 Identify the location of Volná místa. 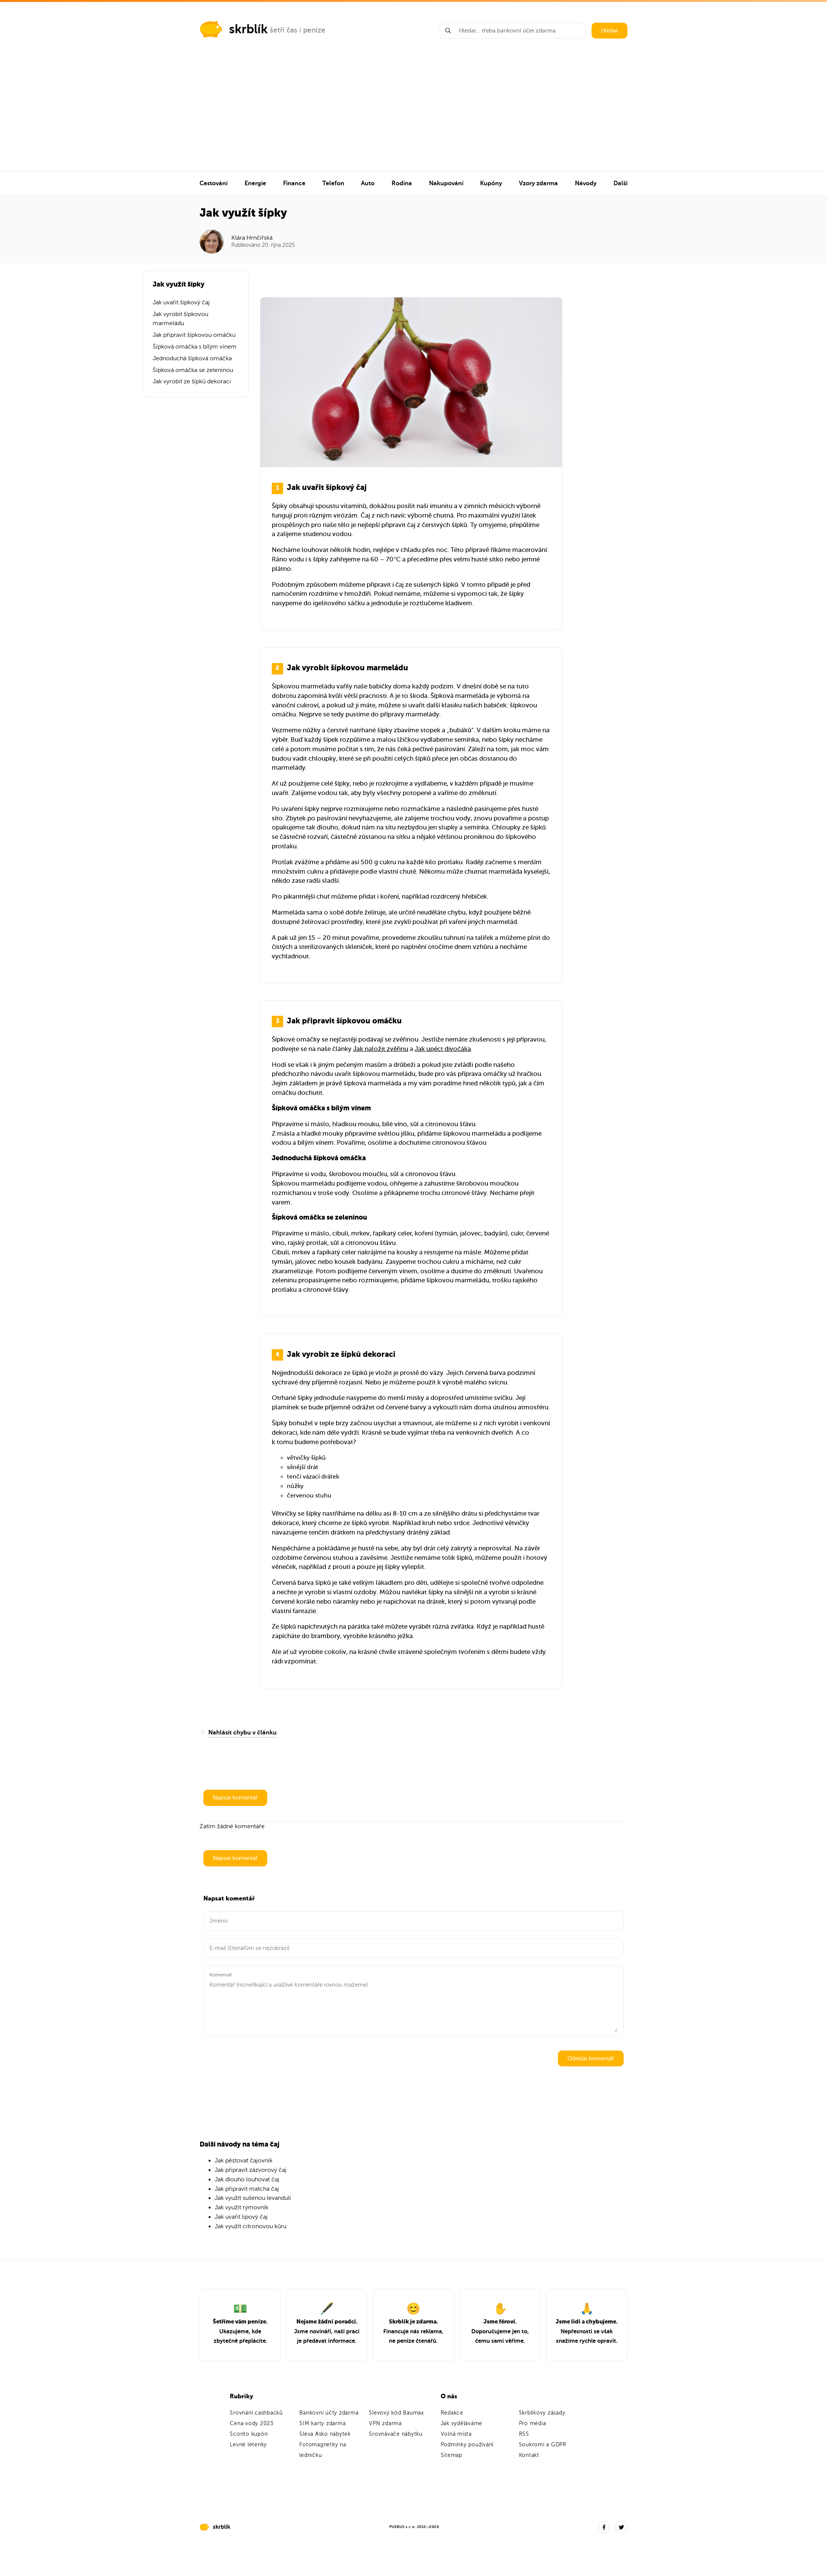
(456, 2434).